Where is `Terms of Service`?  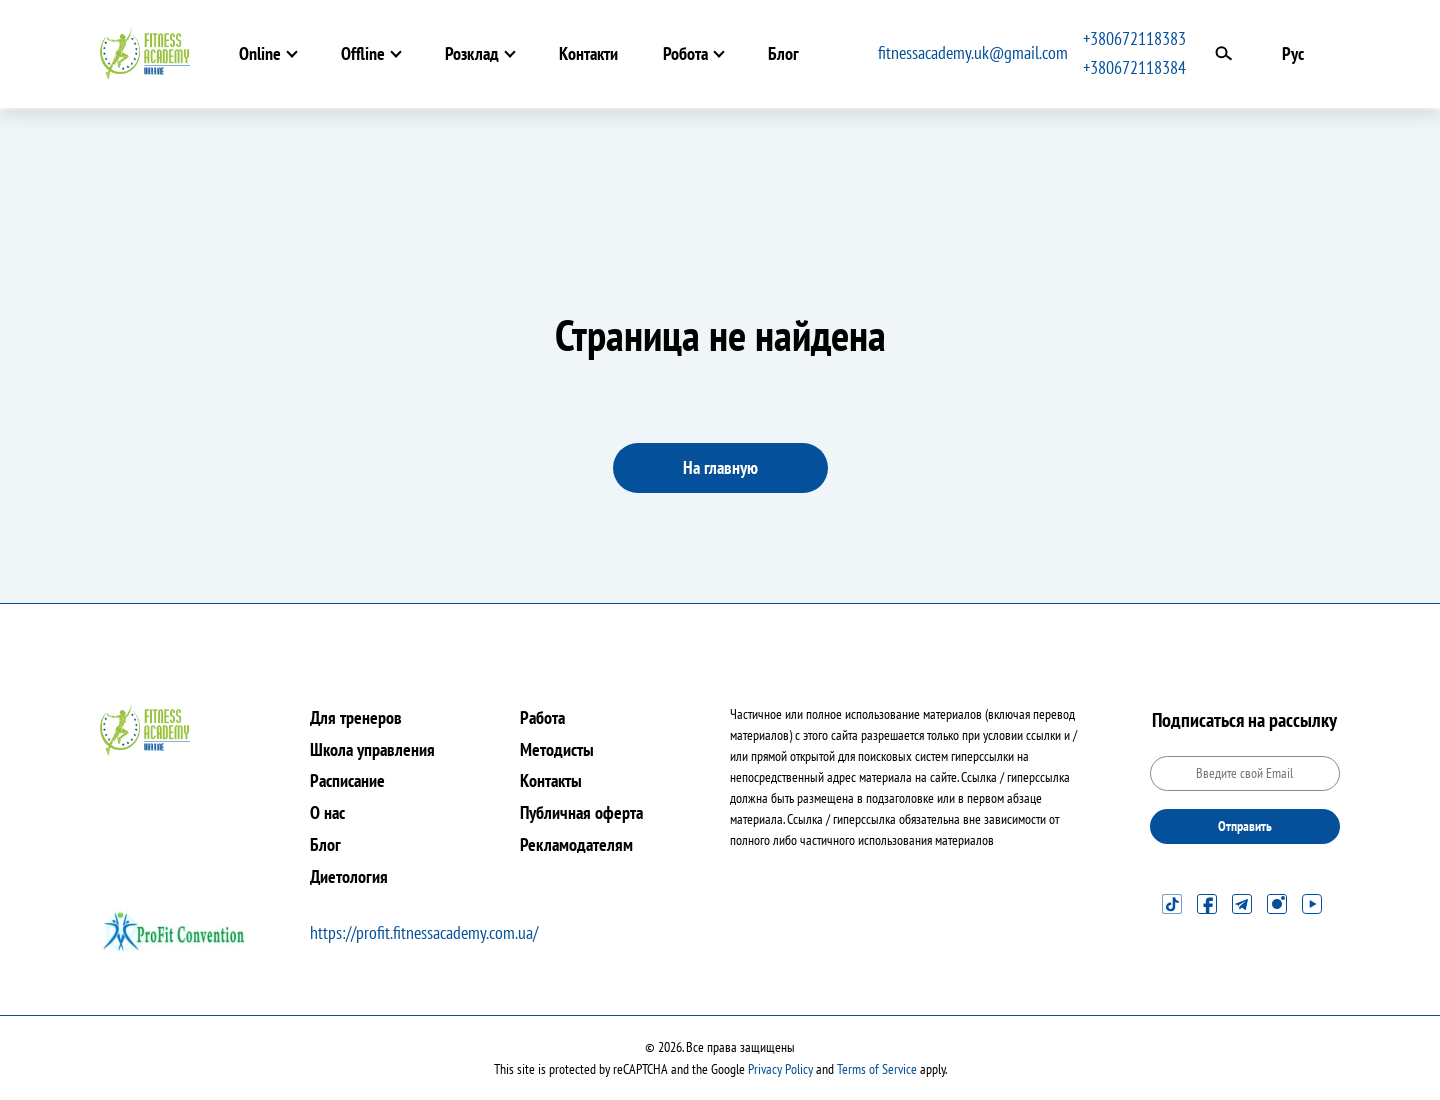 Terms of Service is located at coordinates (877, 1069).